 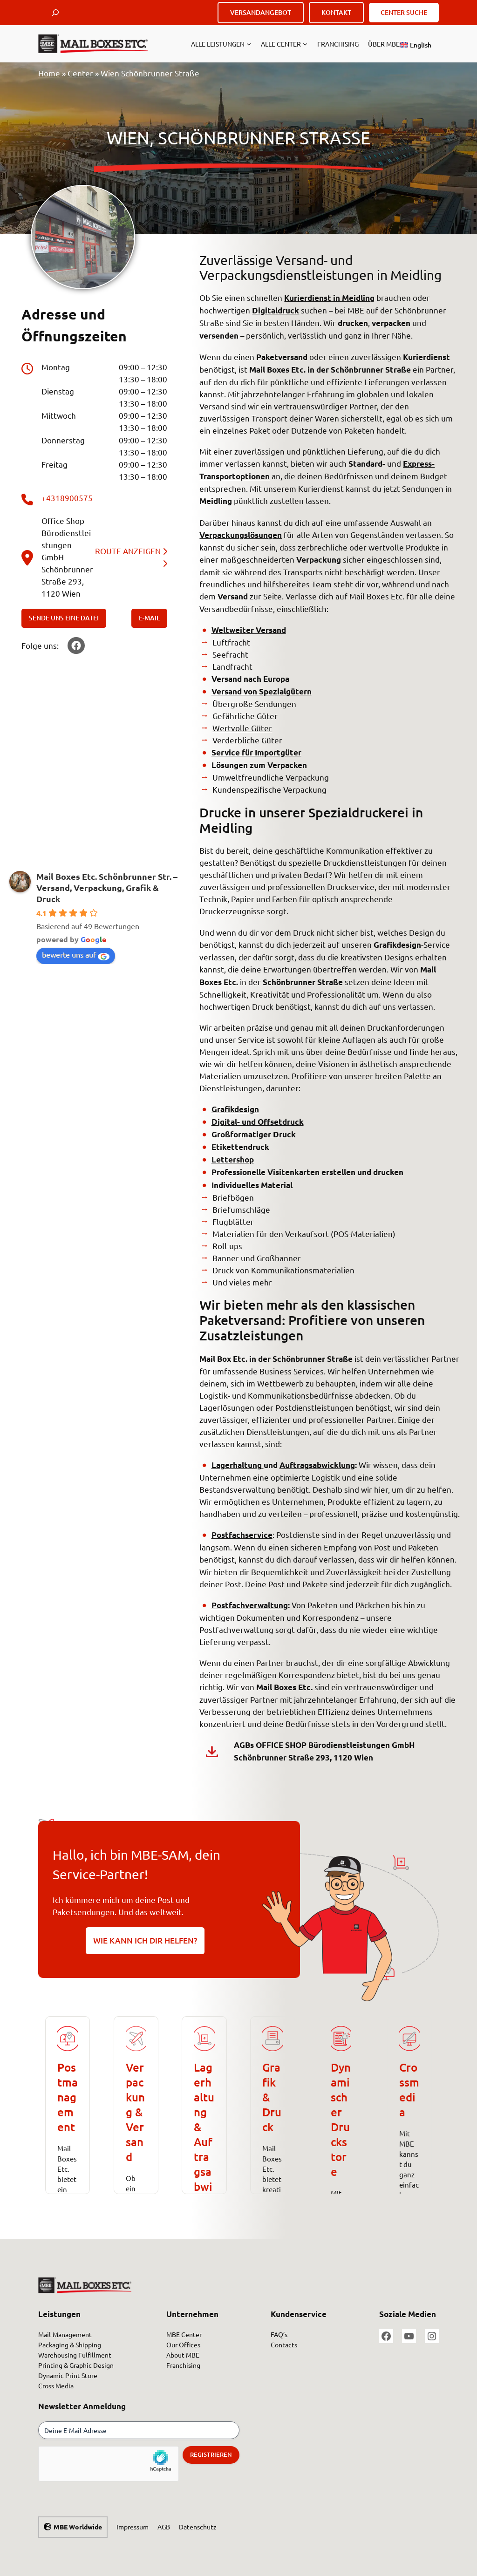 I want to click on Weltweiter Versand, so click(x=248, y=630).